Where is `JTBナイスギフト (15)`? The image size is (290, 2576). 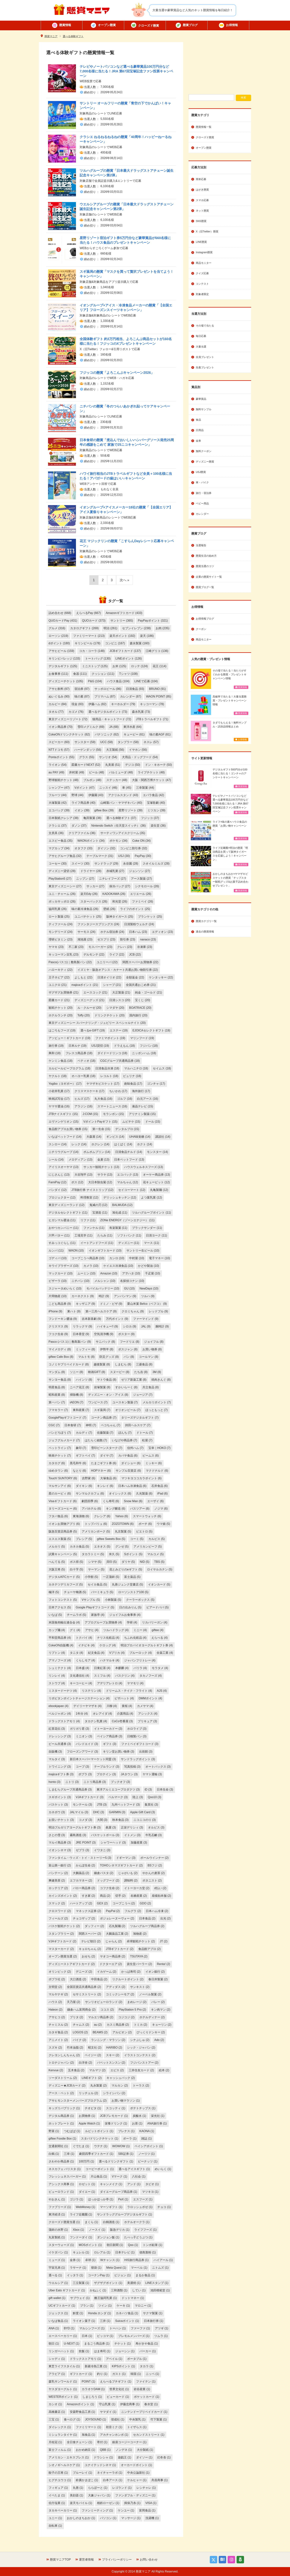
JTBナイスギフト (15) is located at coordinates (63, 1114).